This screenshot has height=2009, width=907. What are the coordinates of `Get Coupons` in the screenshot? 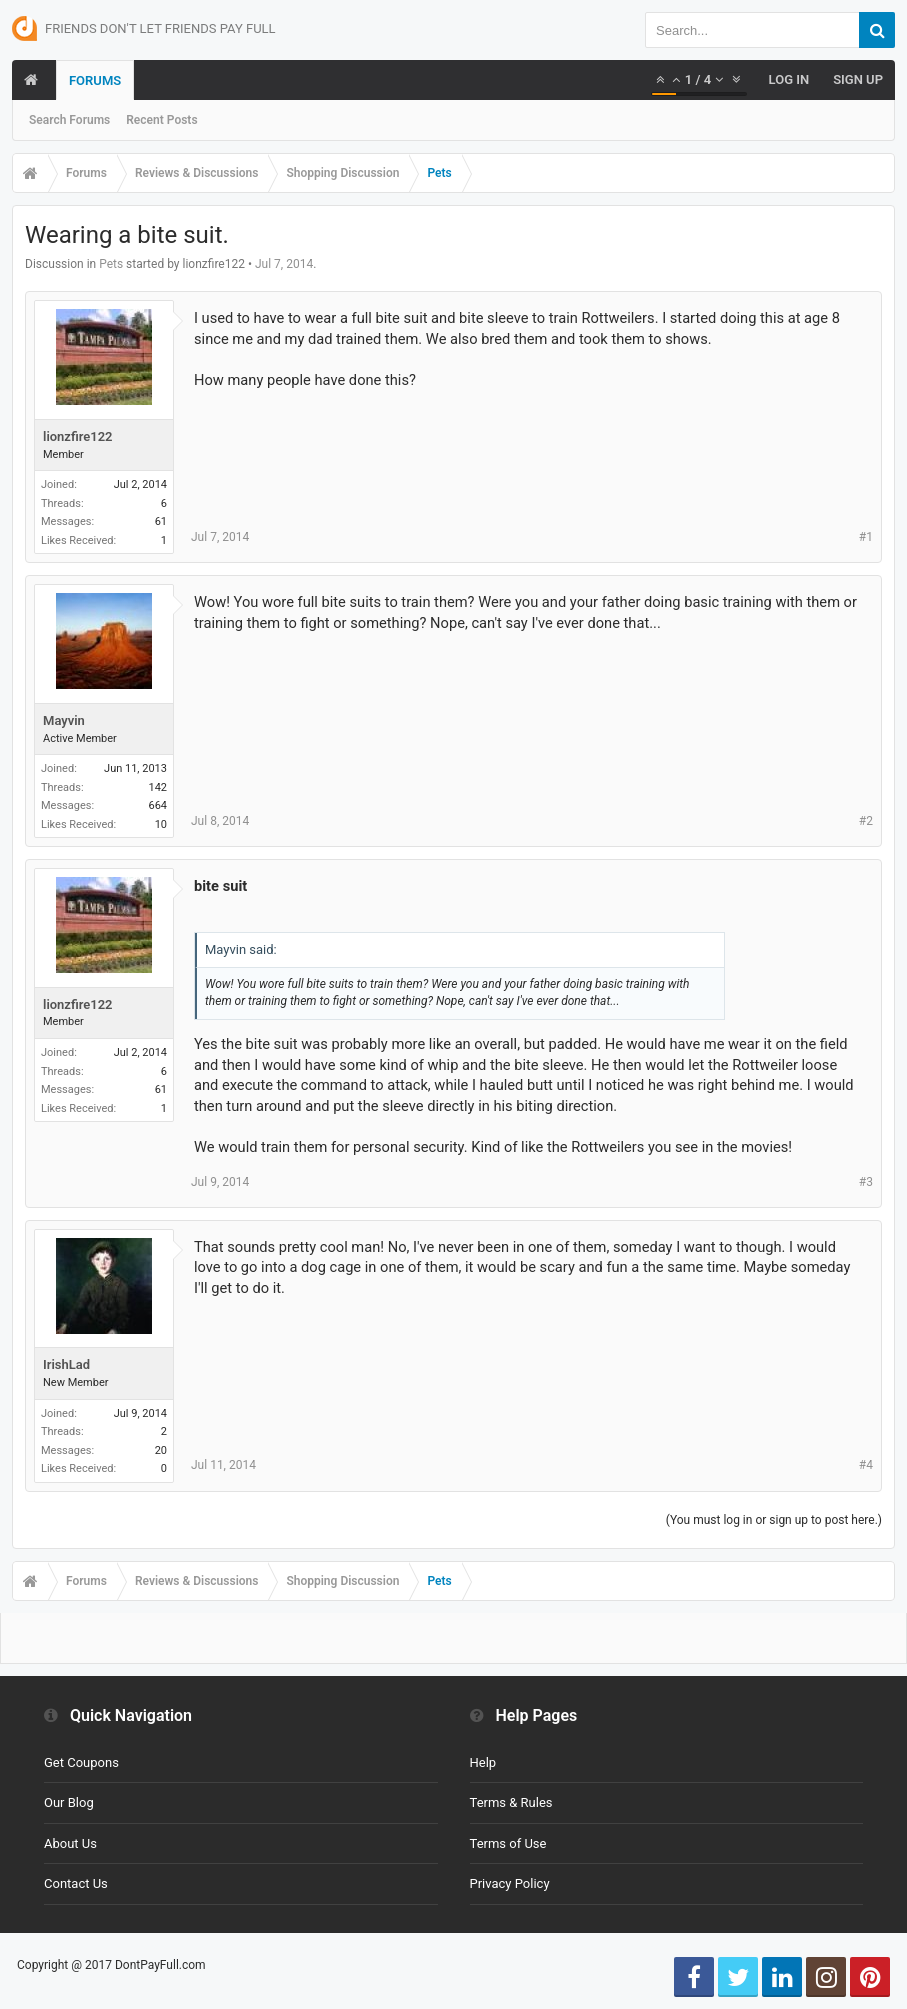 It's located at (81, 1762).